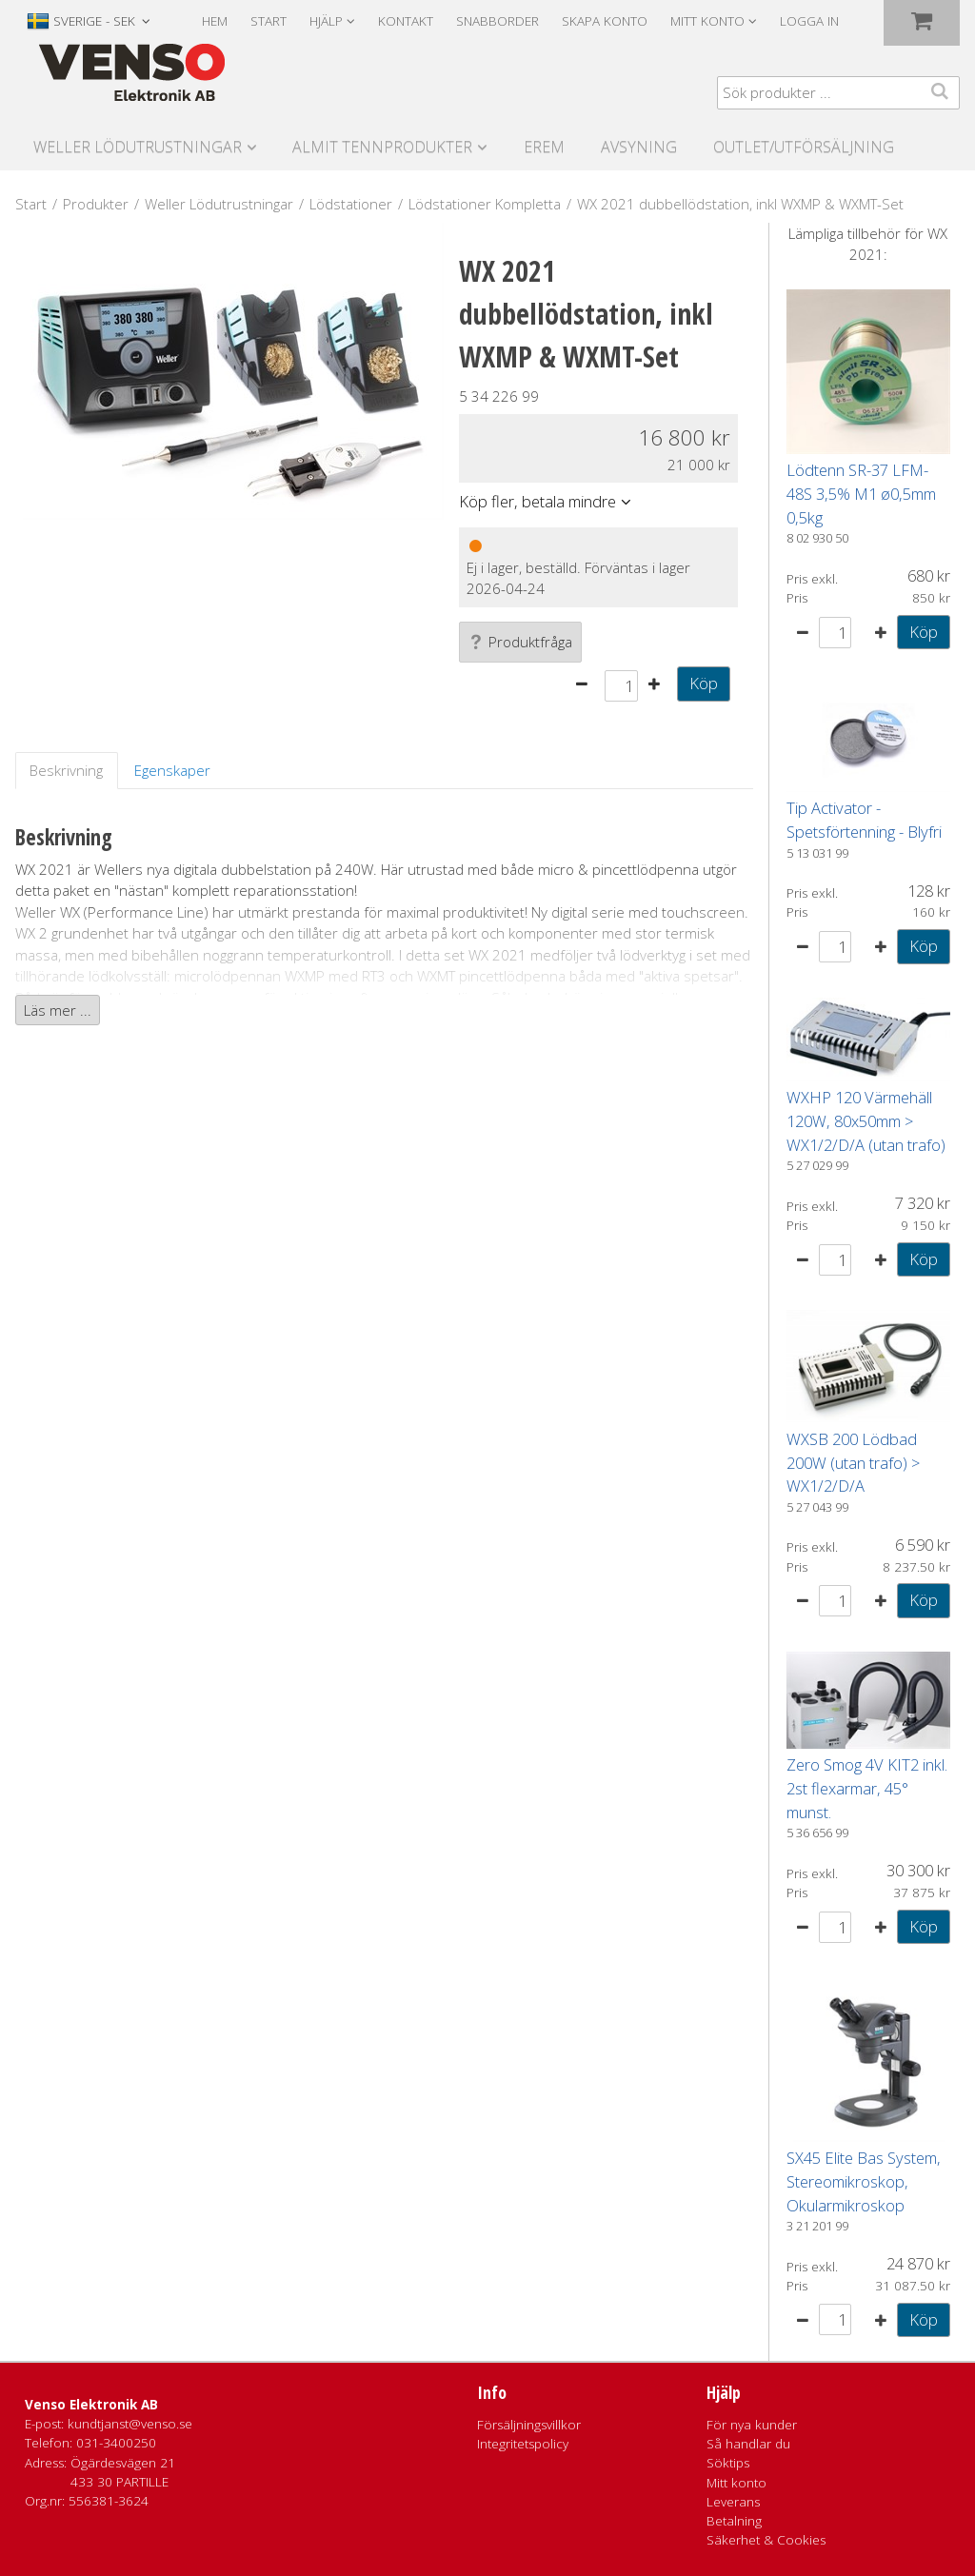  Describe the element at coordinates (865, 1121) in the screenshot. I see `WXHP 120 Värmehäll 120W, 80x50mm > WX1/2/D/A (utan trafo)` at that location.